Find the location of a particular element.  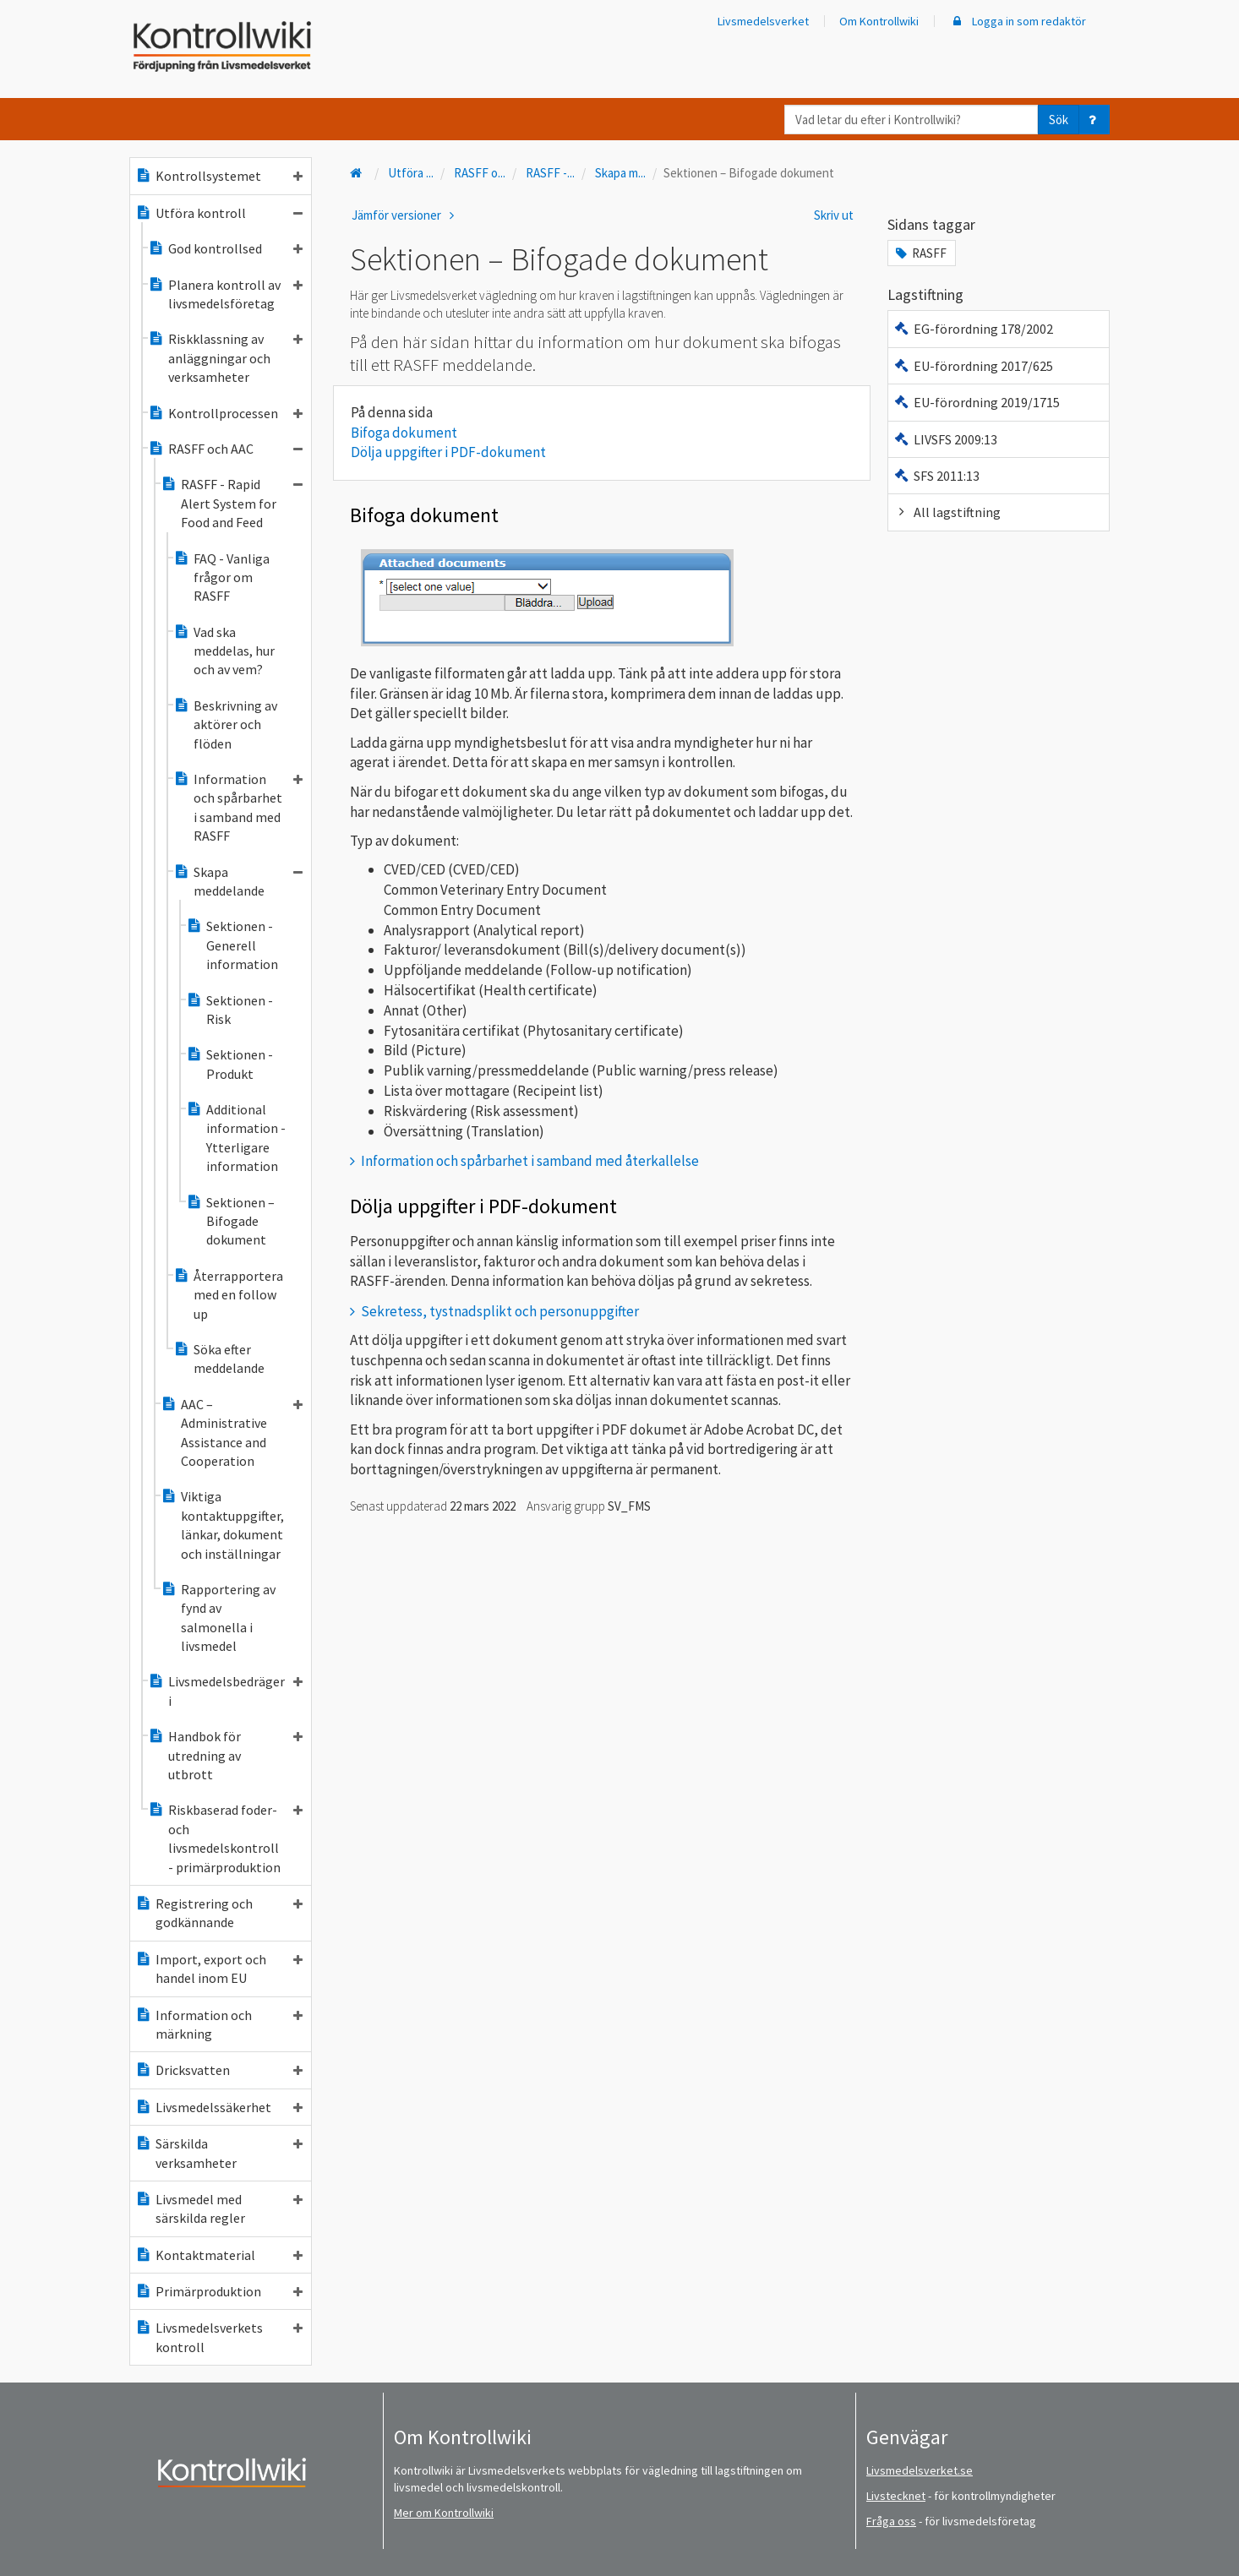

Utföra kontroll is located at coordinates (219, 212).